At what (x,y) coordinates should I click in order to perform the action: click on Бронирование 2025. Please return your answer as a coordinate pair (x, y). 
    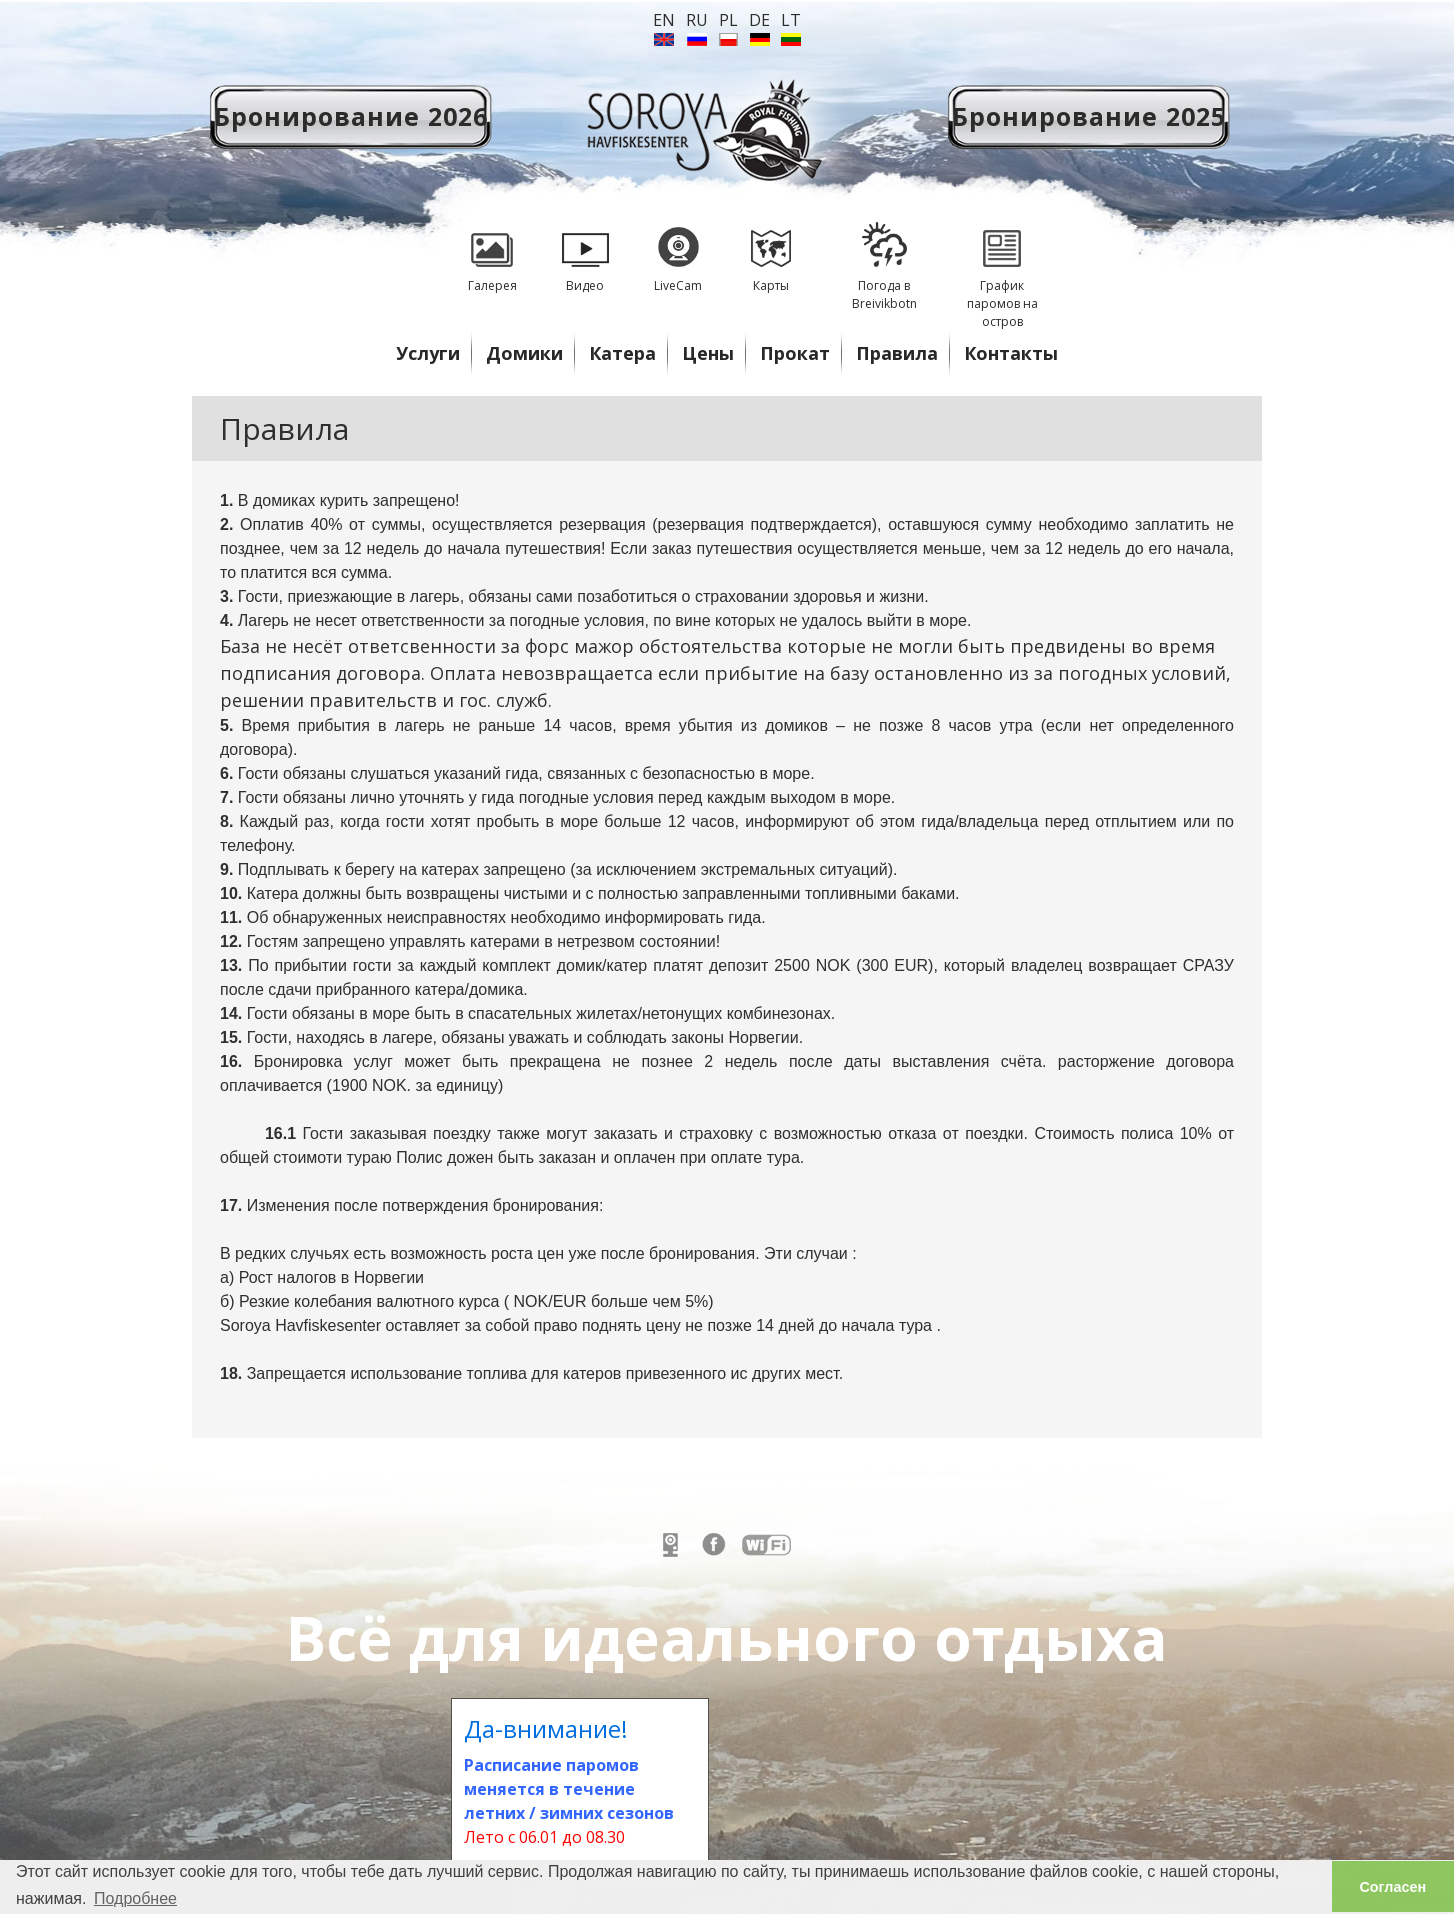
    Looking at the image, I should click on (1089, 116).